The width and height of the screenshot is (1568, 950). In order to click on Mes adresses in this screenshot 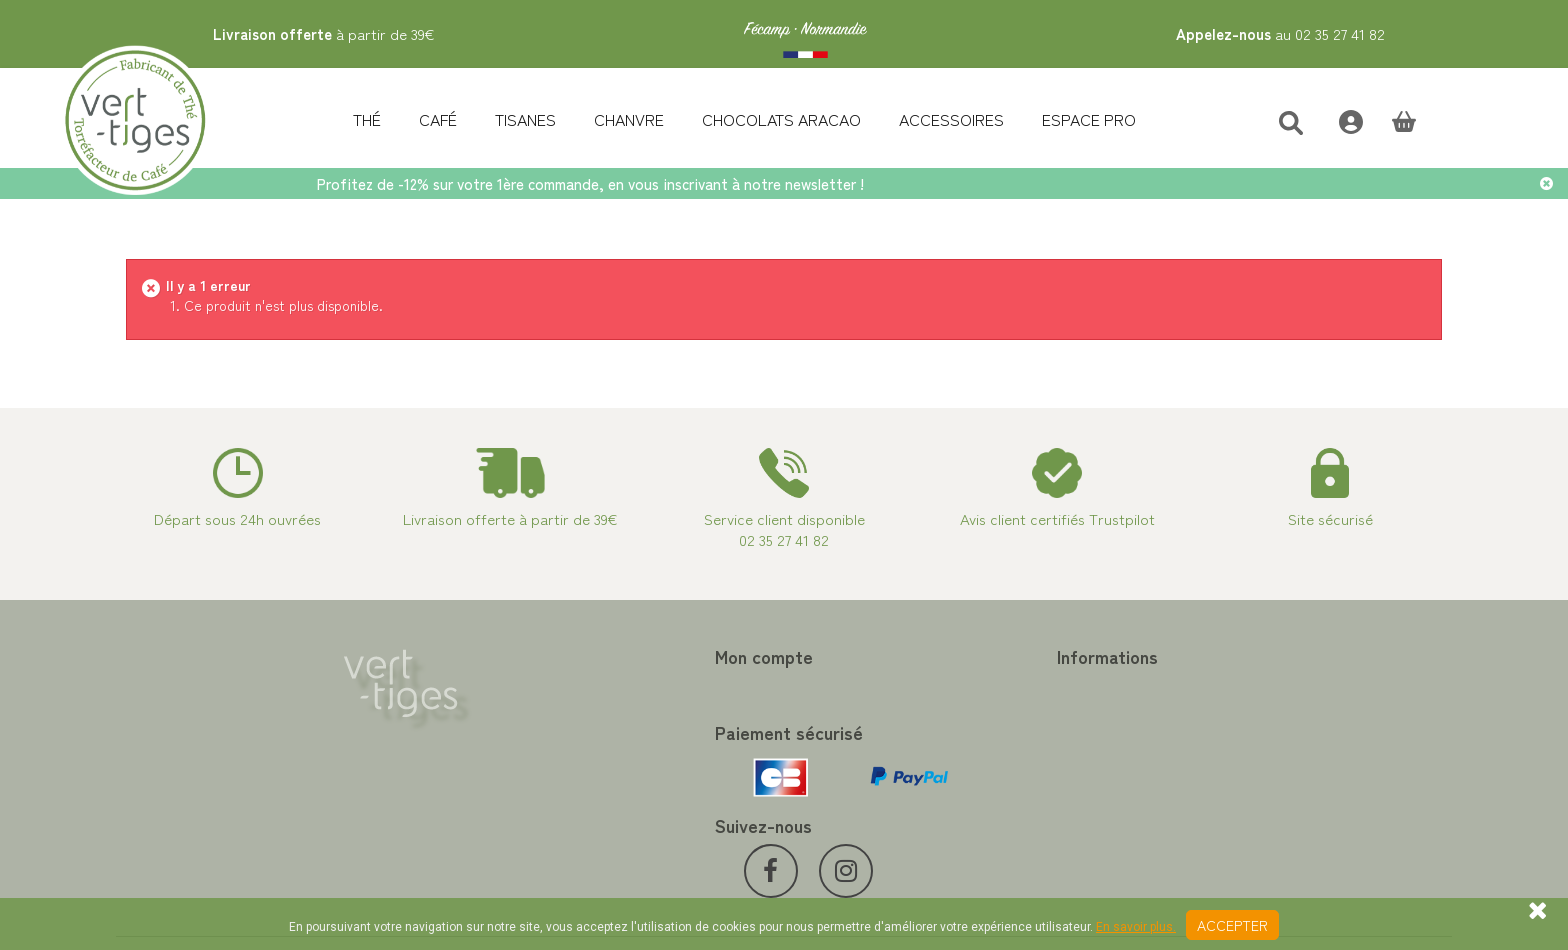, I will do `click(500, 735)`.